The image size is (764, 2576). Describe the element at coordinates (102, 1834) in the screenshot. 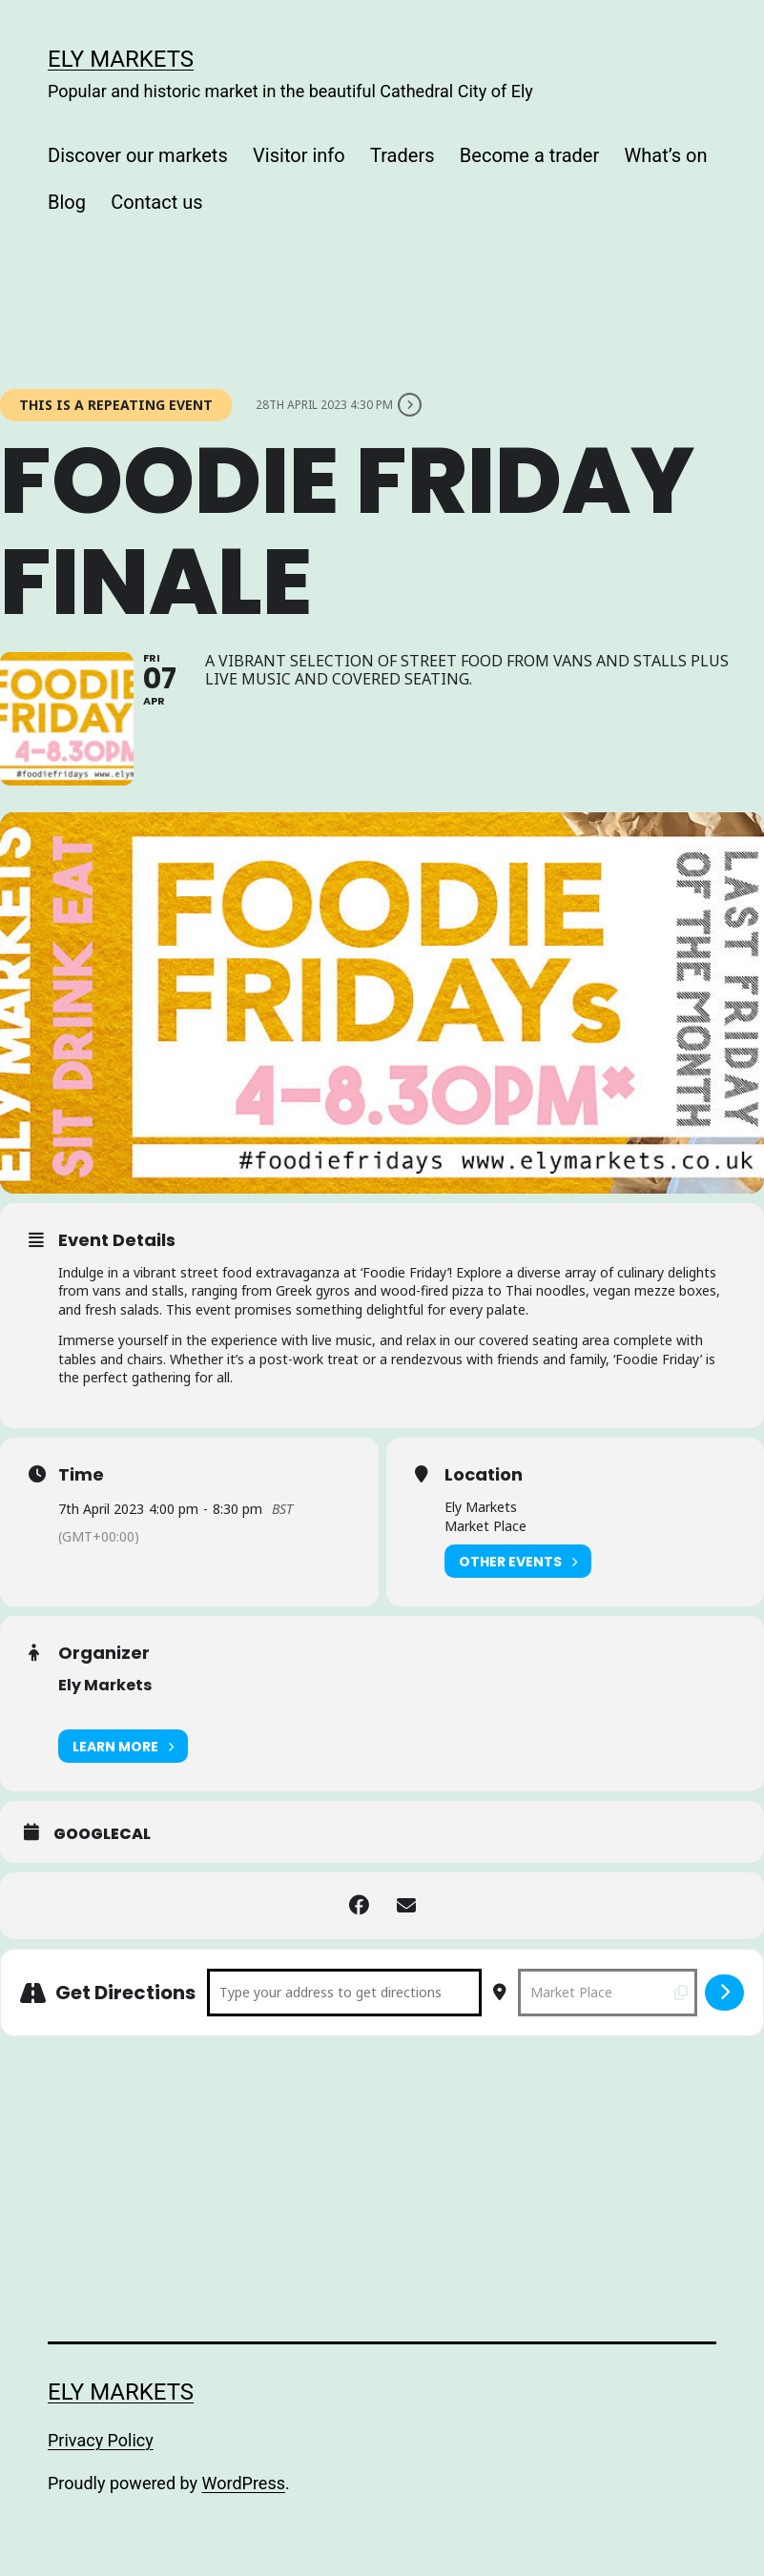

I see `GoogleCal` at that location.